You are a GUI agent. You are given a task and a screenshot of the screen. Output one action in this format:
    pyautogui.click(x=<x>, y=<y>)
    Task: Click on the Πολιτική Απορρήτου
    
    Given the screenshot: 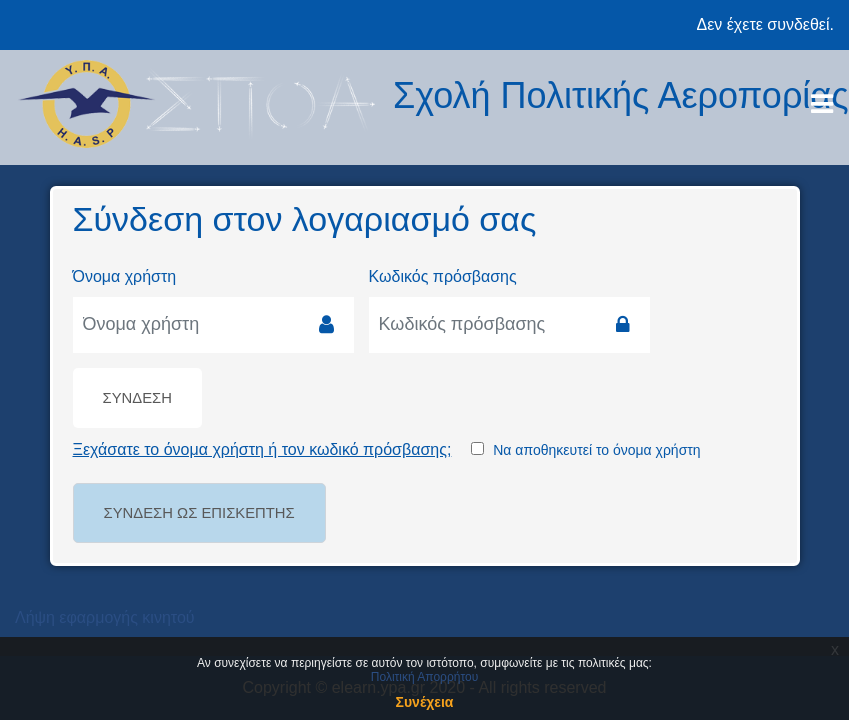 What is the action you would take?
    pyautogui.click(x=424, y=677)
    